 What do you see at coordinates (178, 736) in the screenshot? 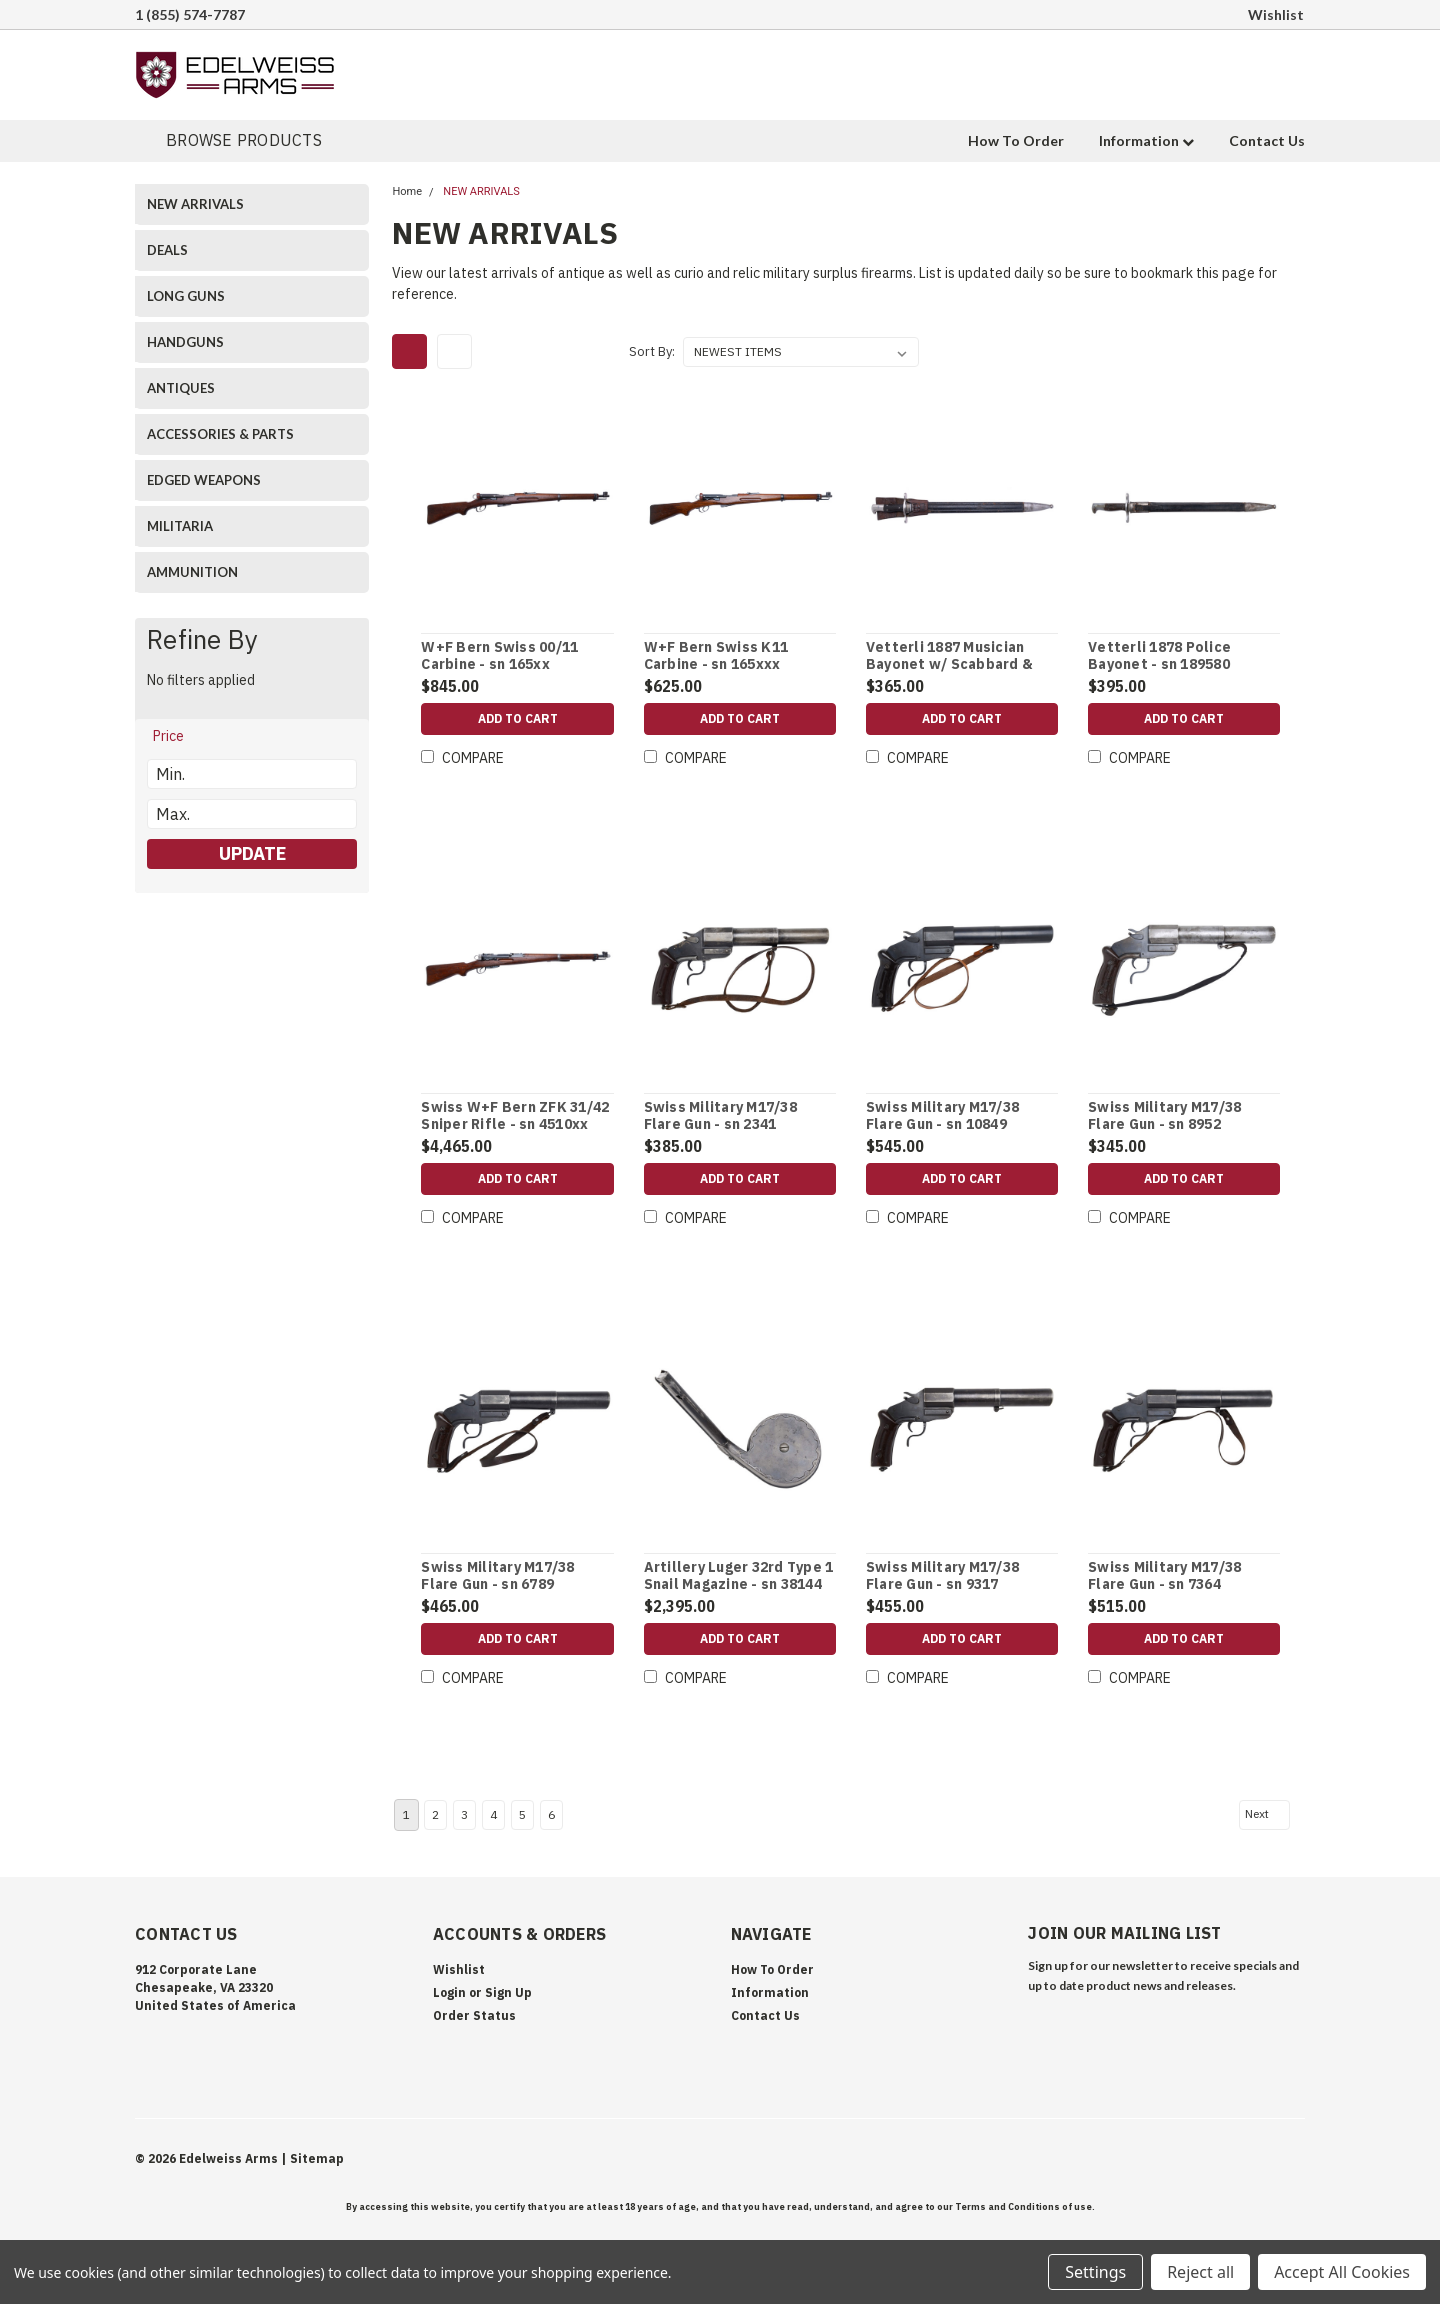
I see `[search.faceted.toggleSection]` at bounding box center [178, 736].